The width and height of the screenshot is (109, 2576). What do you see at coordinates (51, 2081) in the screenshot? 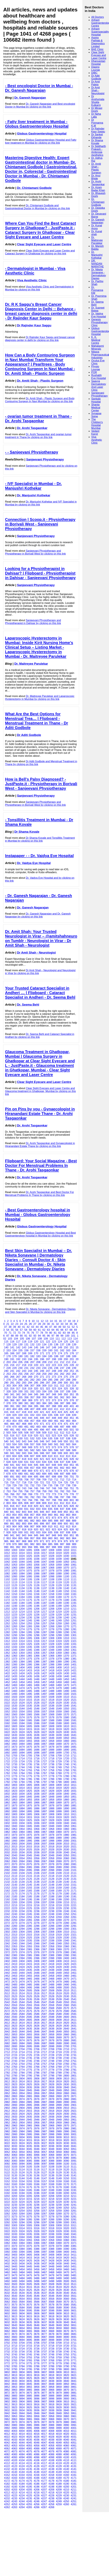
I see `2818` at bounding box center [51, 2081].